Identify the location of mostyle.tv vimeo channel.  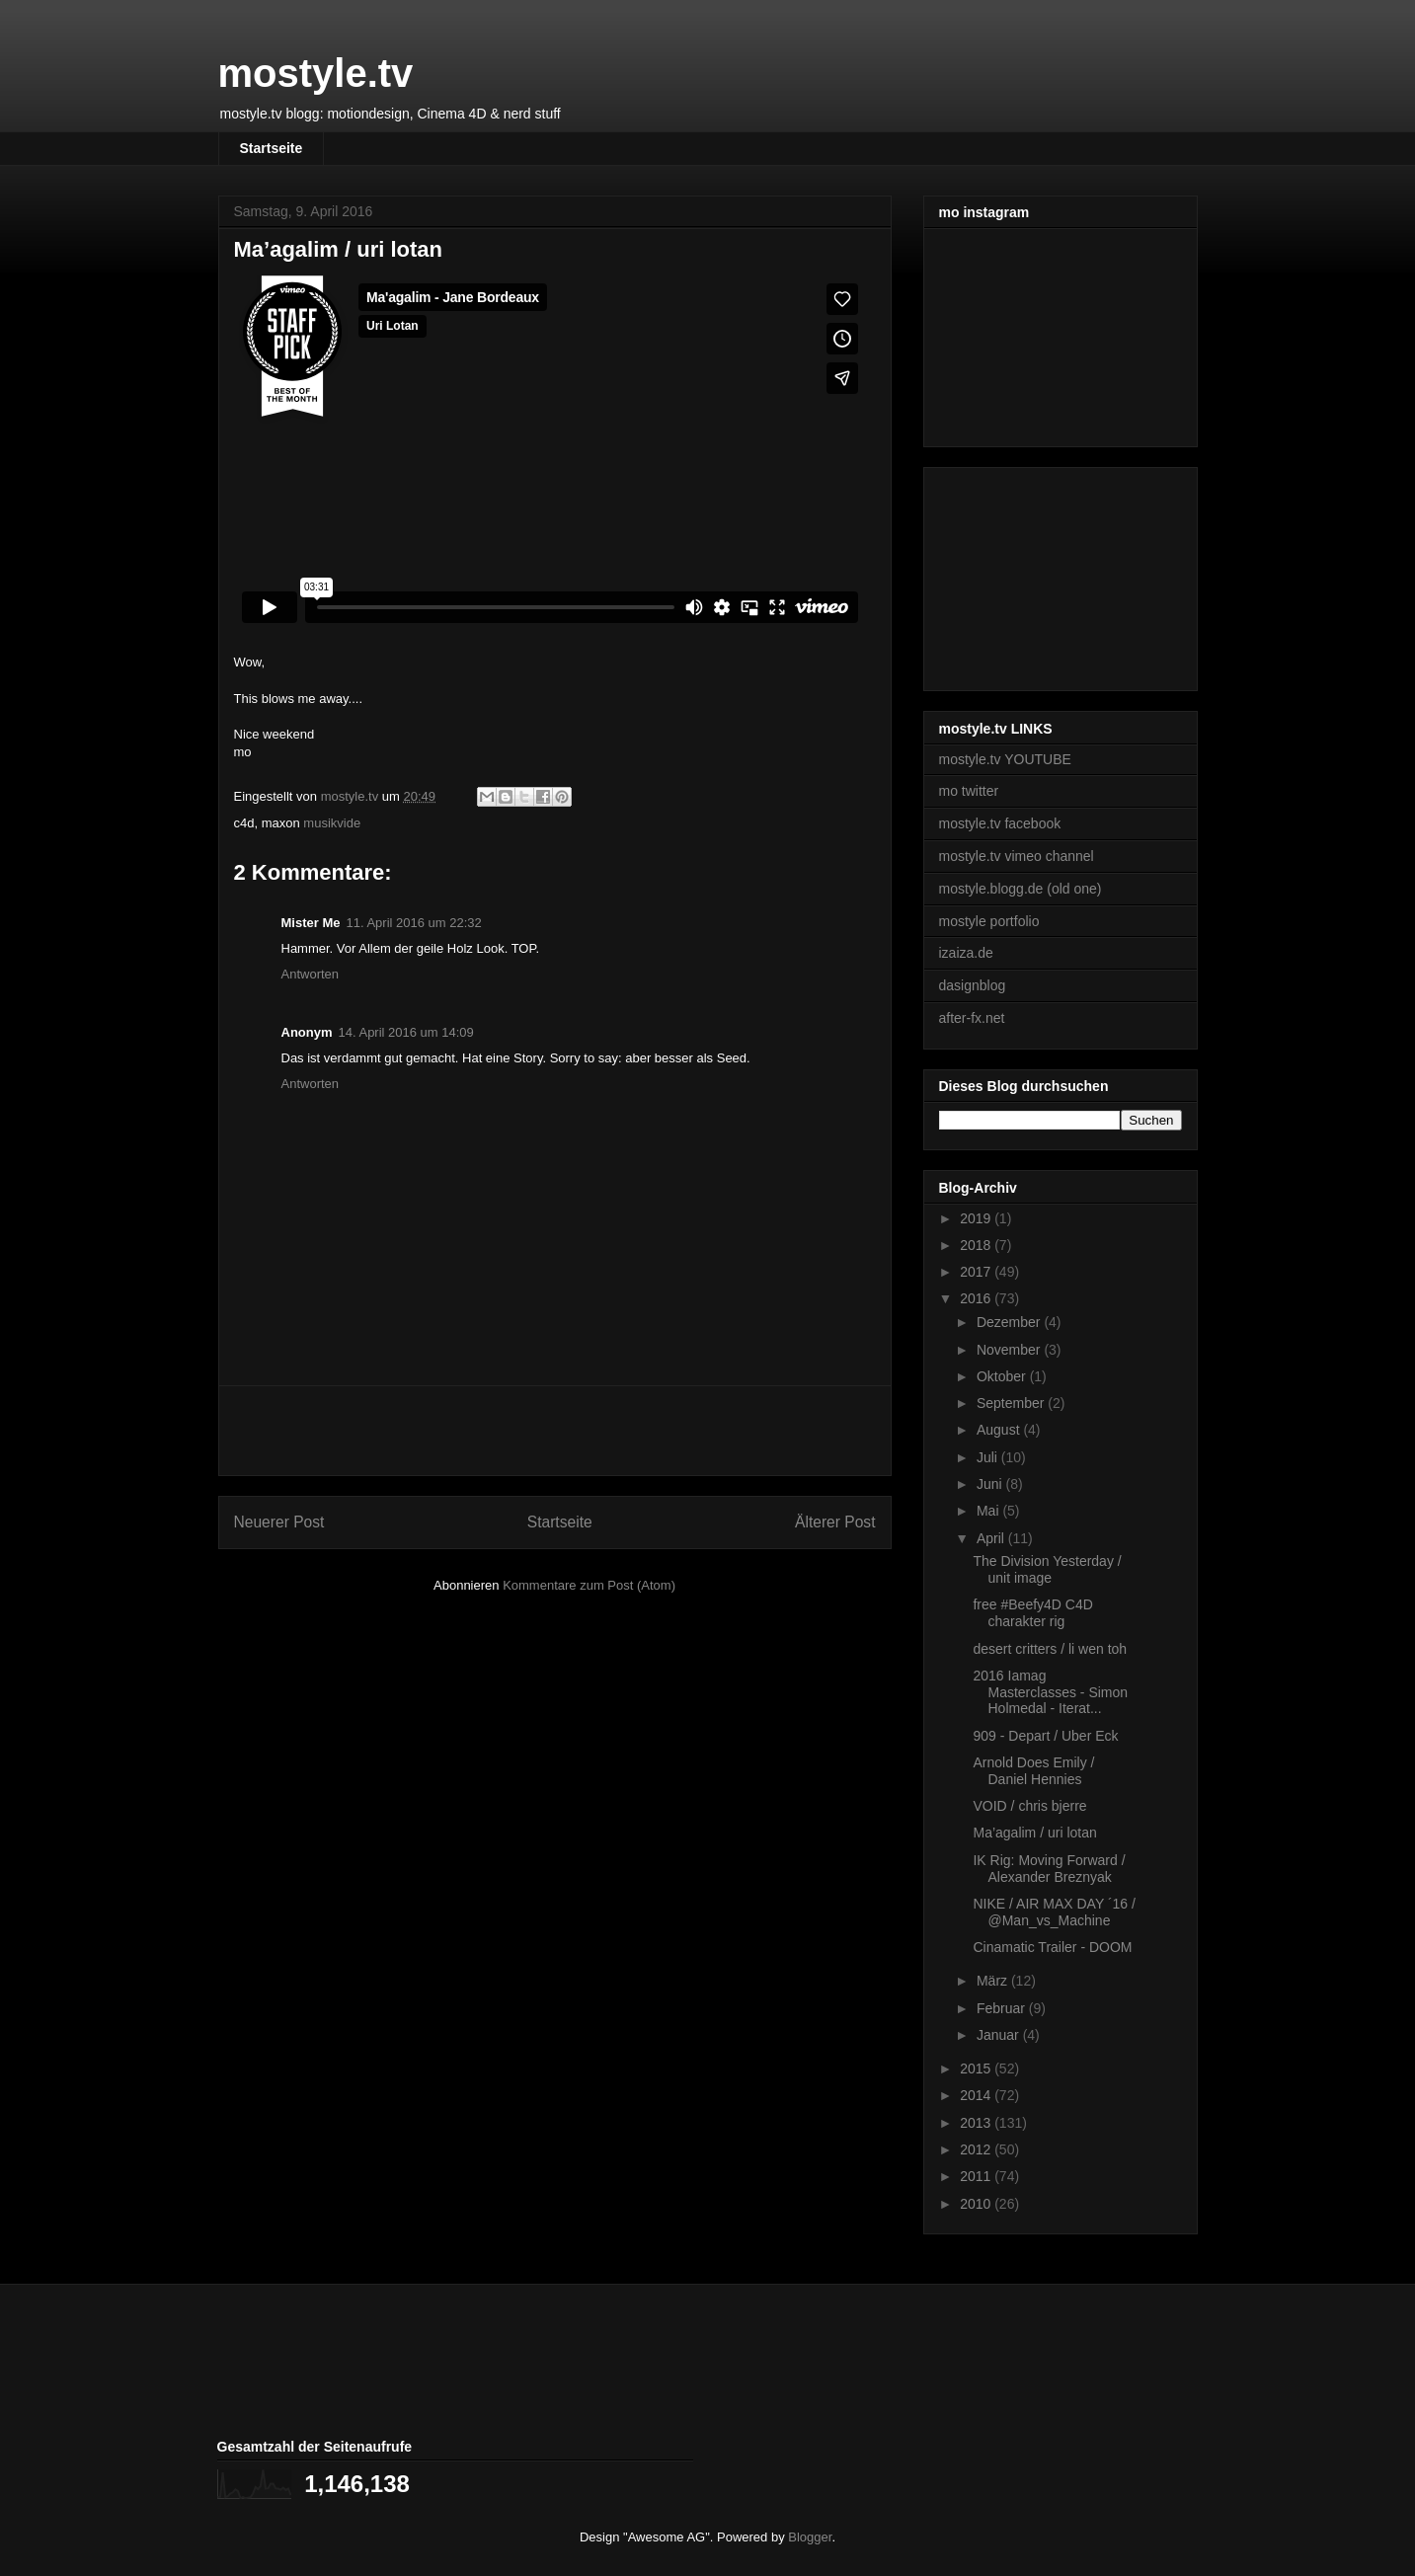
(1016, 856).